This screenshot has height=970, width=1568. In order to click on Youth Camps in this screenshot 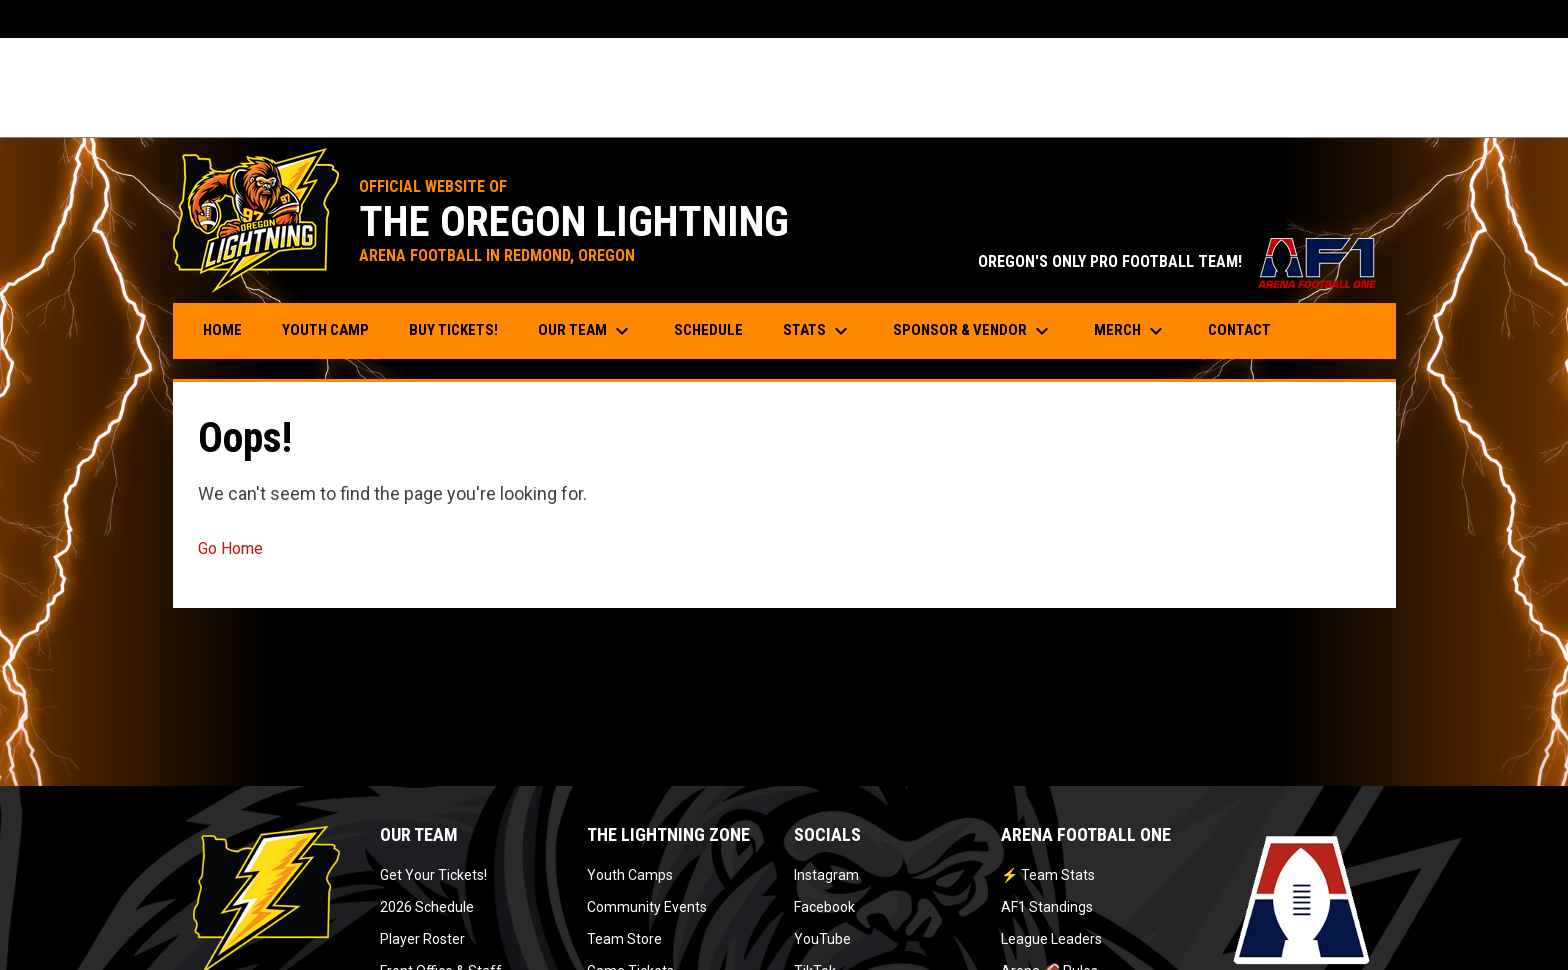, I will do `click(630, 875)`.